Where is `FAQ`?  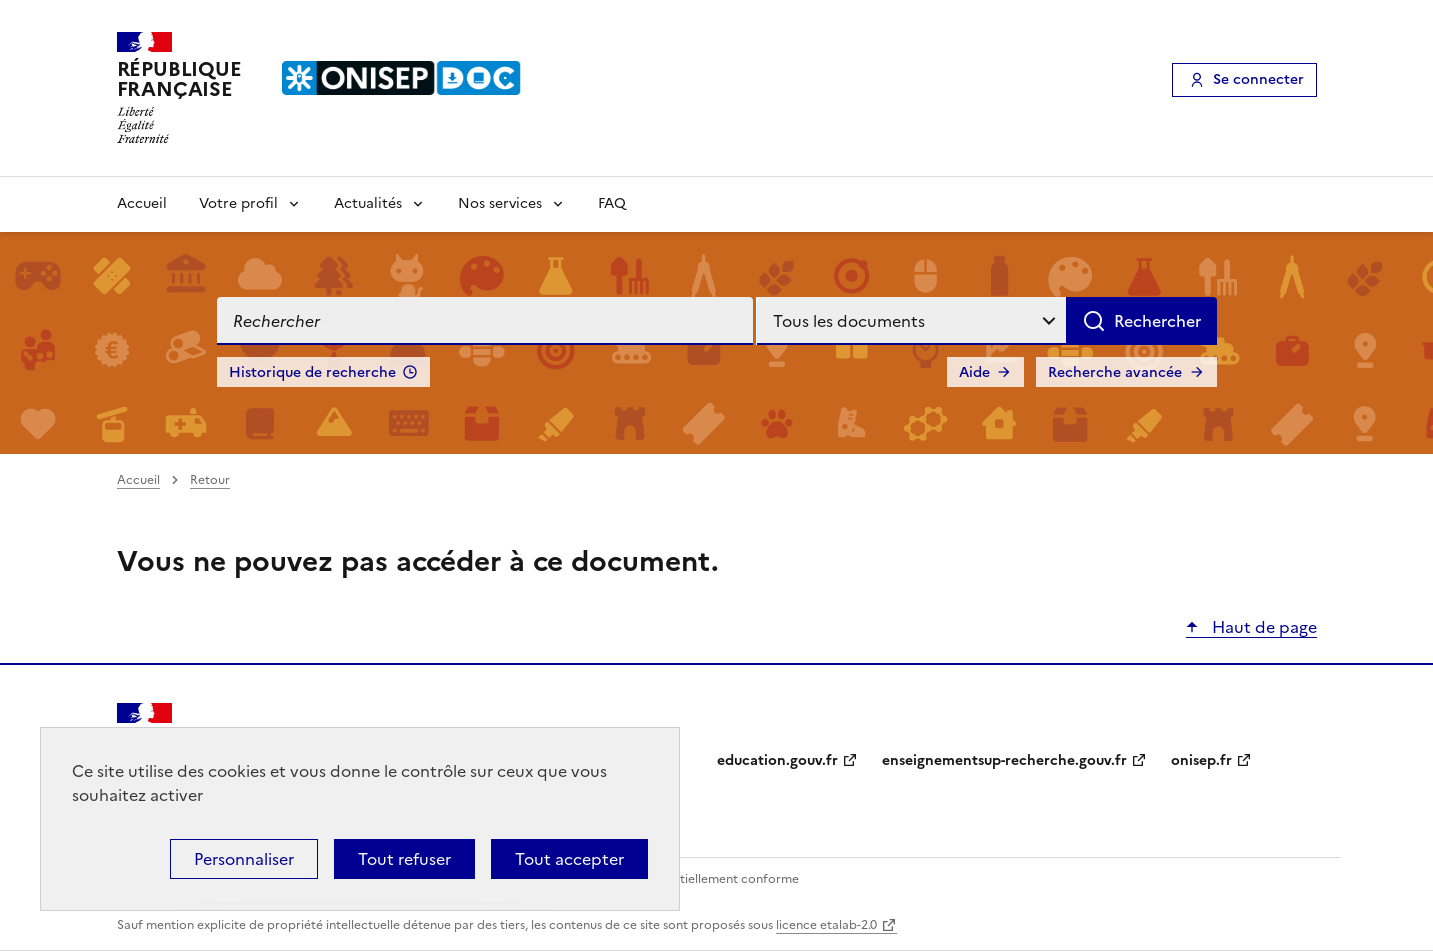 FAQ is located at coordinates (612, 203).